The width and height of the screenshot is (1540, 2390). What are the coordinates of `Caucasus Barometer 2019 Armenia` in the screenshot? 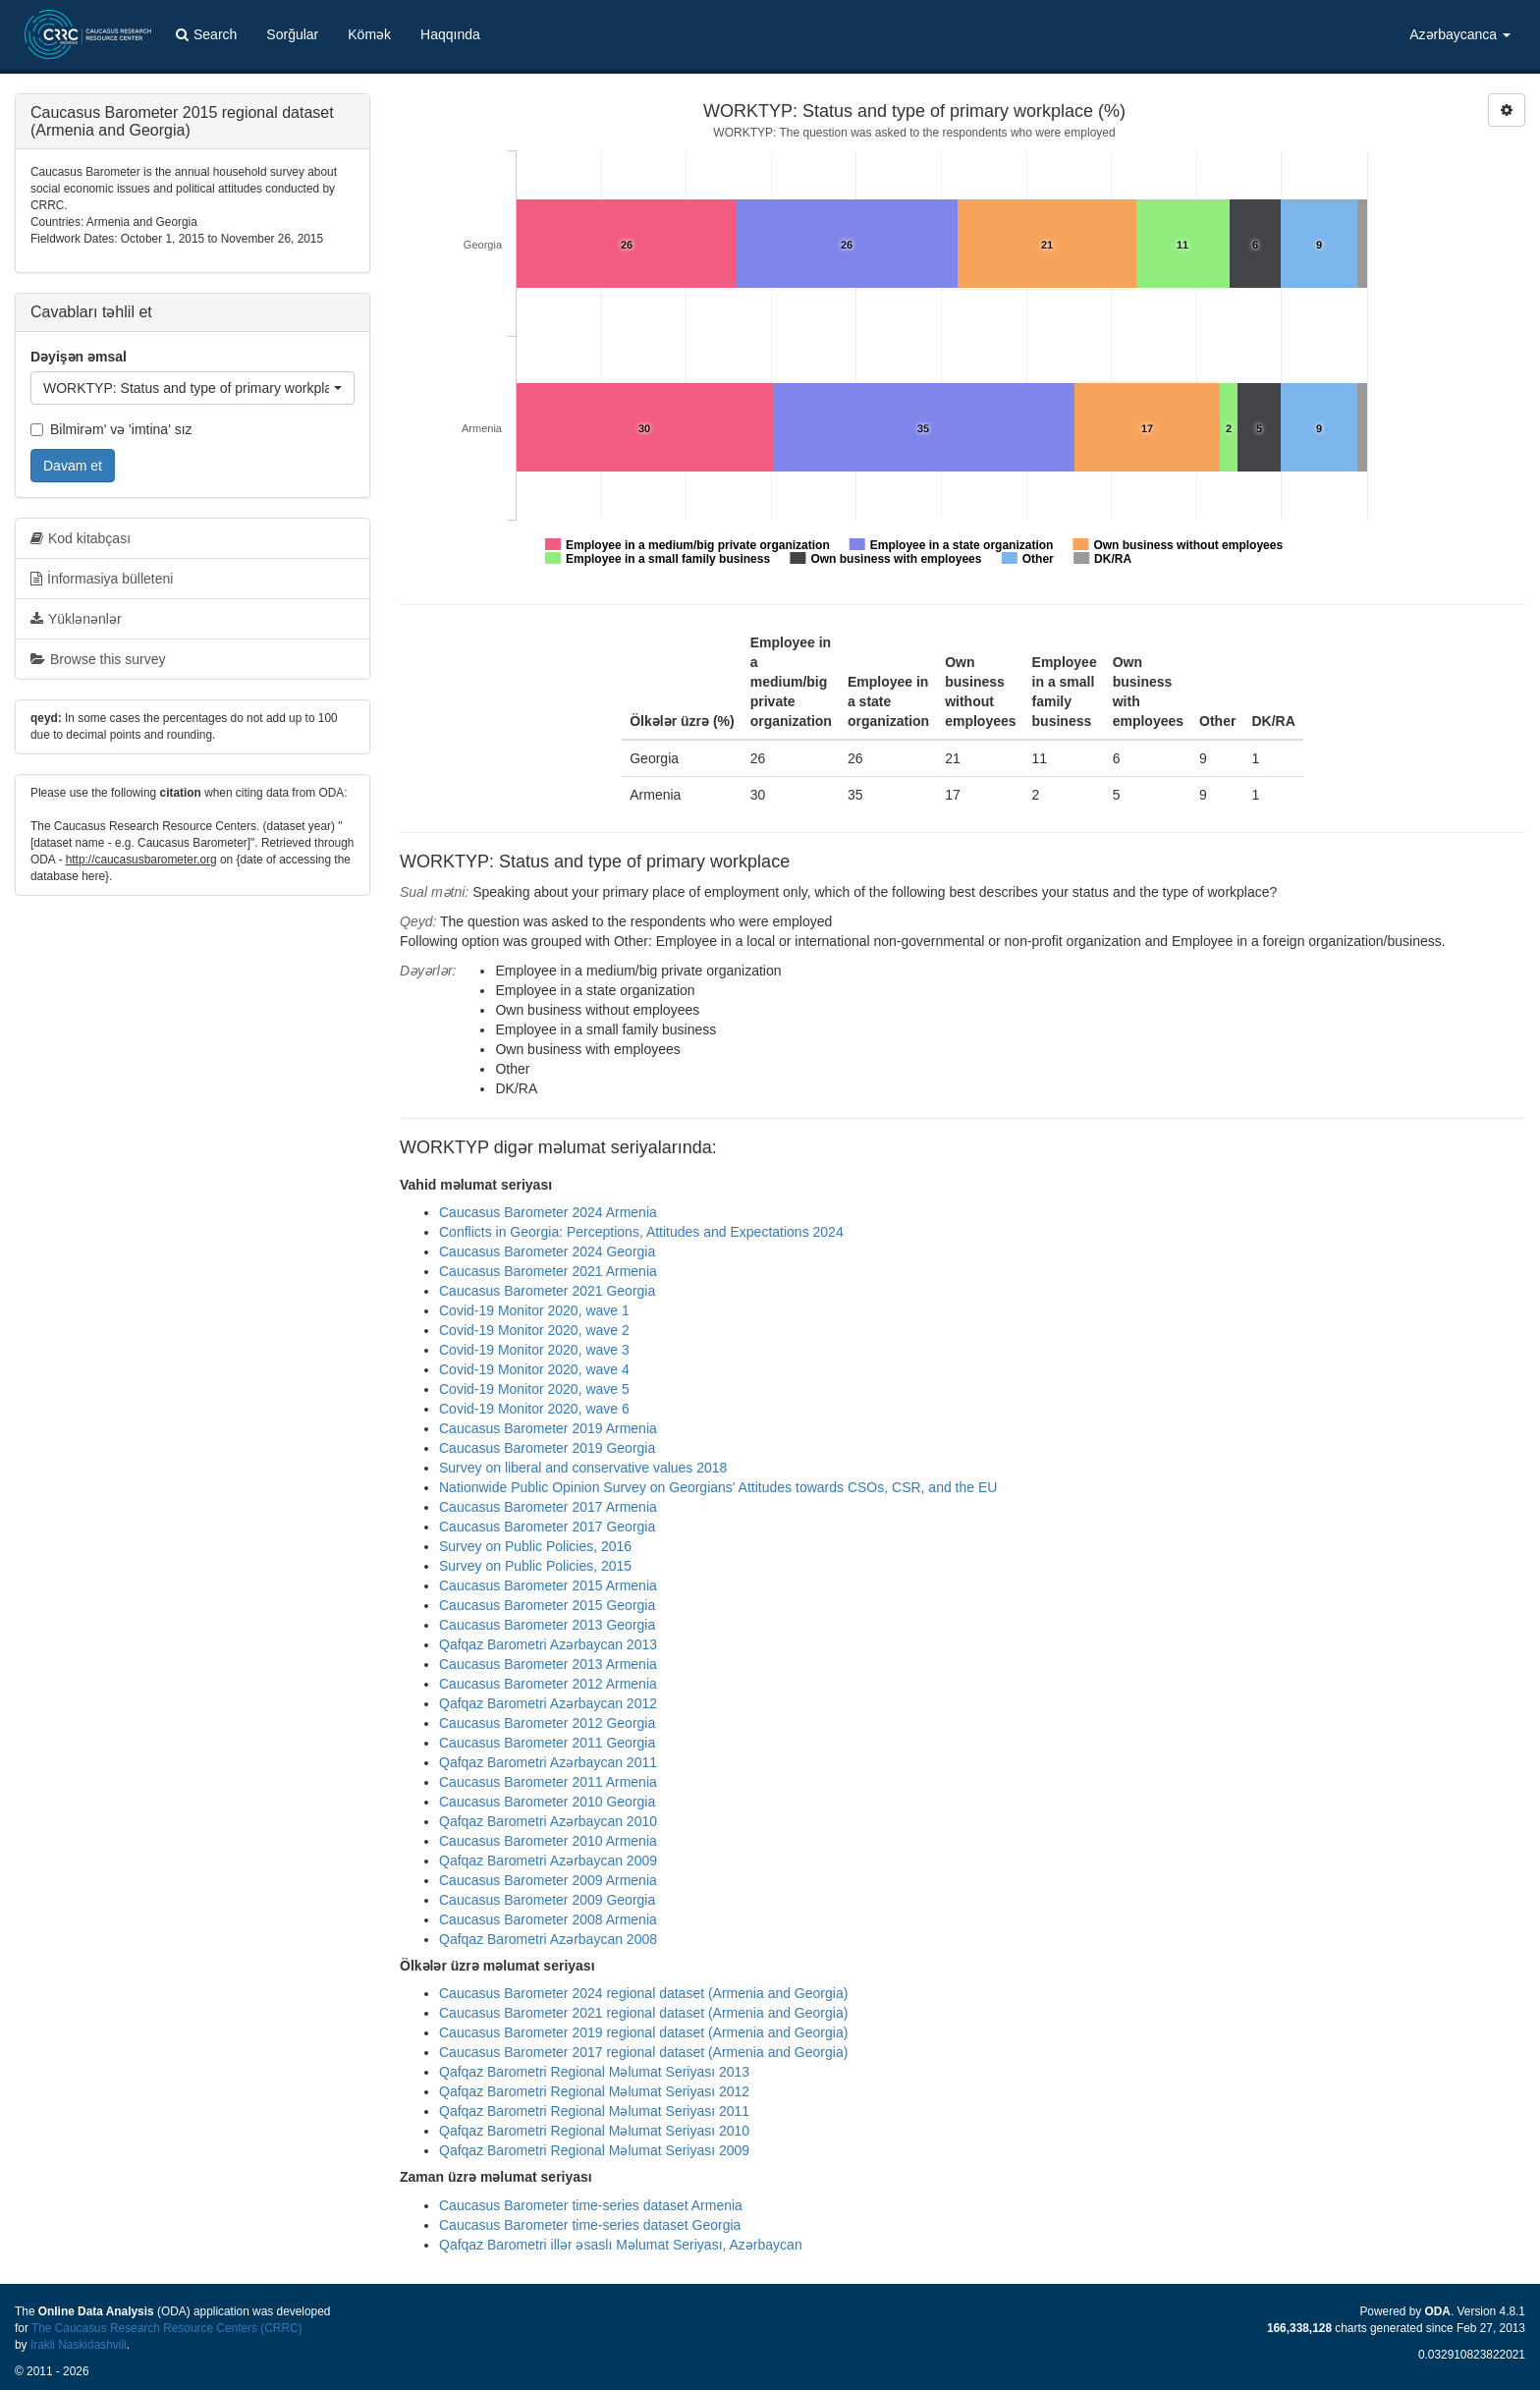 It's located at (548, 1428).